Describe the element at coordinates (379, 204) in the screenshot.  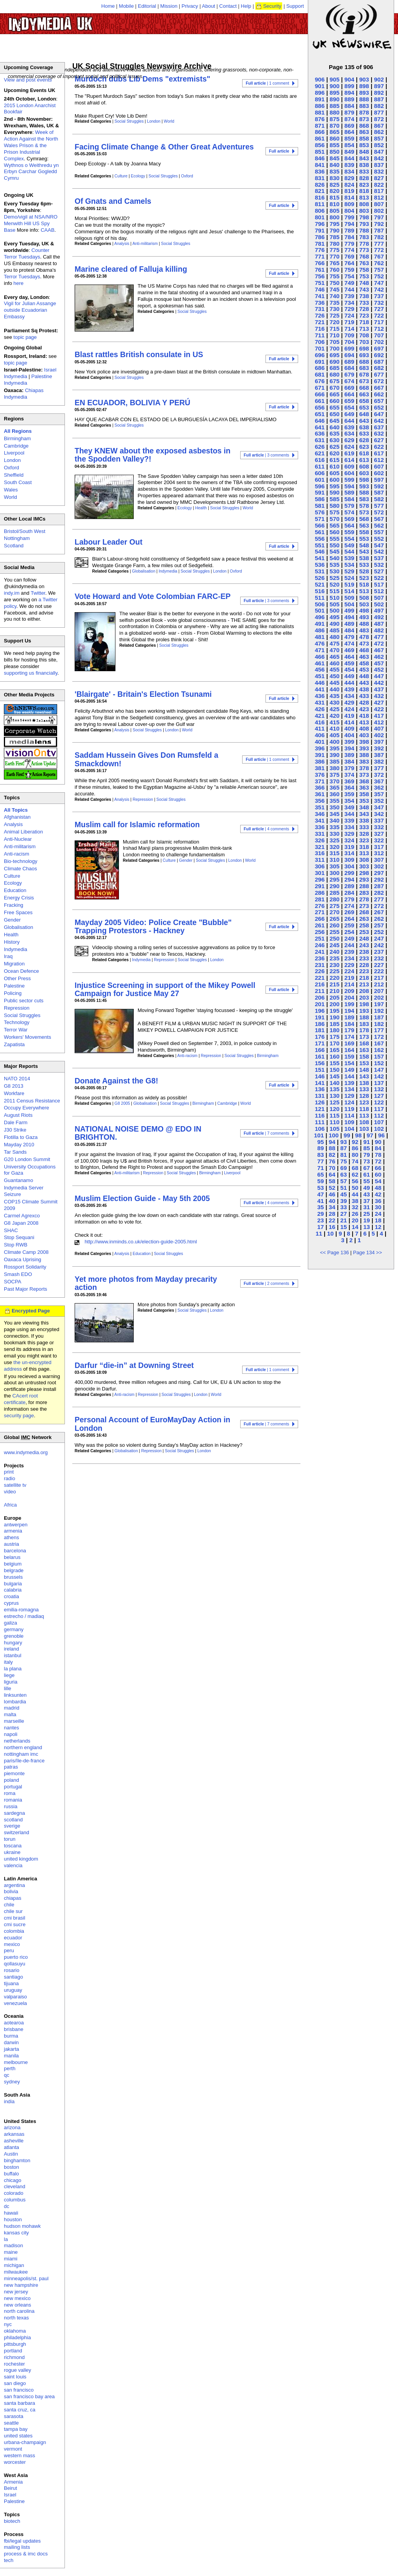
I see `807` at that location.